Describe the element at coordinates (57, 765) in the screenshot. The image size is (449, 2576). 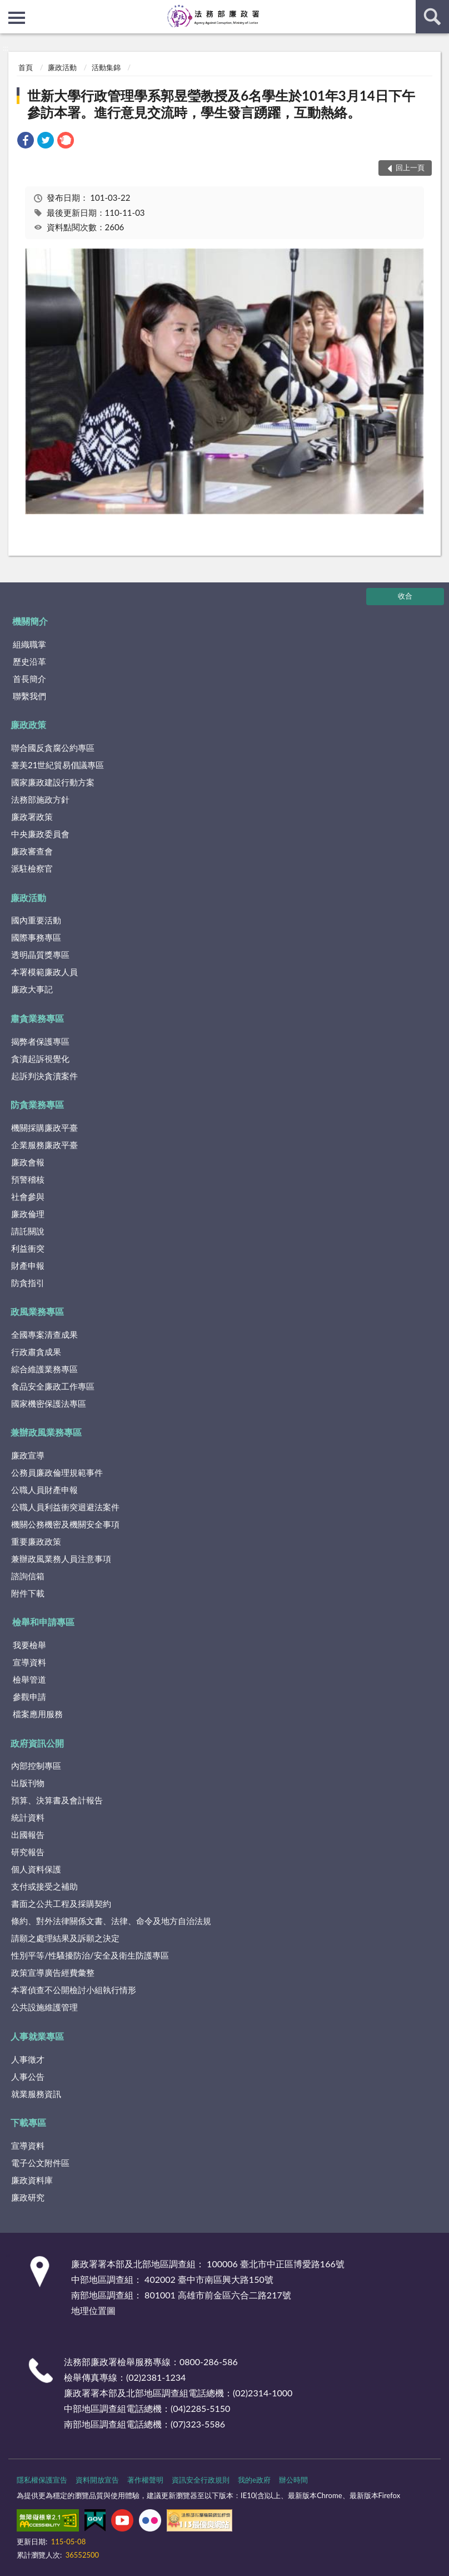
I see `臺美21世紀貿易倡議專區` at that location.